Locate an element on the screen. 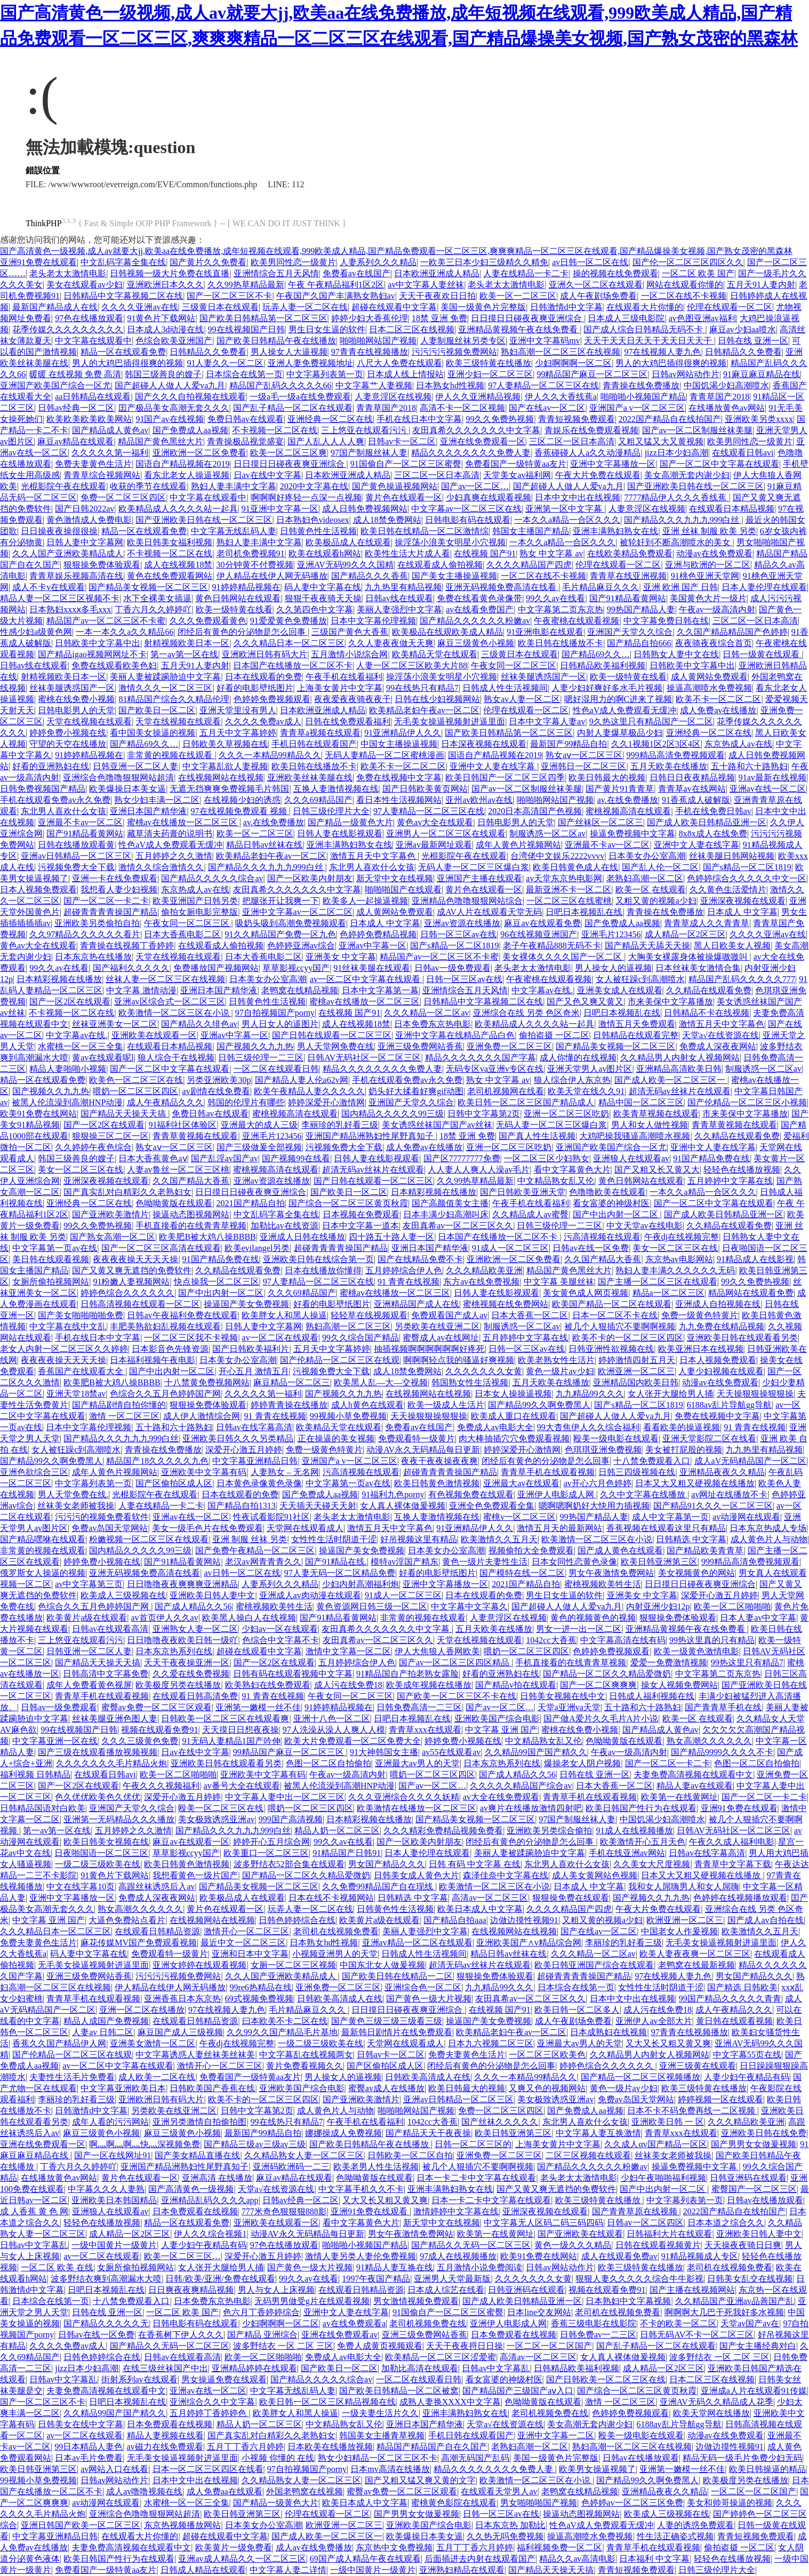 The height and width of the screenshot is (2576, 809). 看中国美女操逼的视频 is located at coordinates (152, 732).